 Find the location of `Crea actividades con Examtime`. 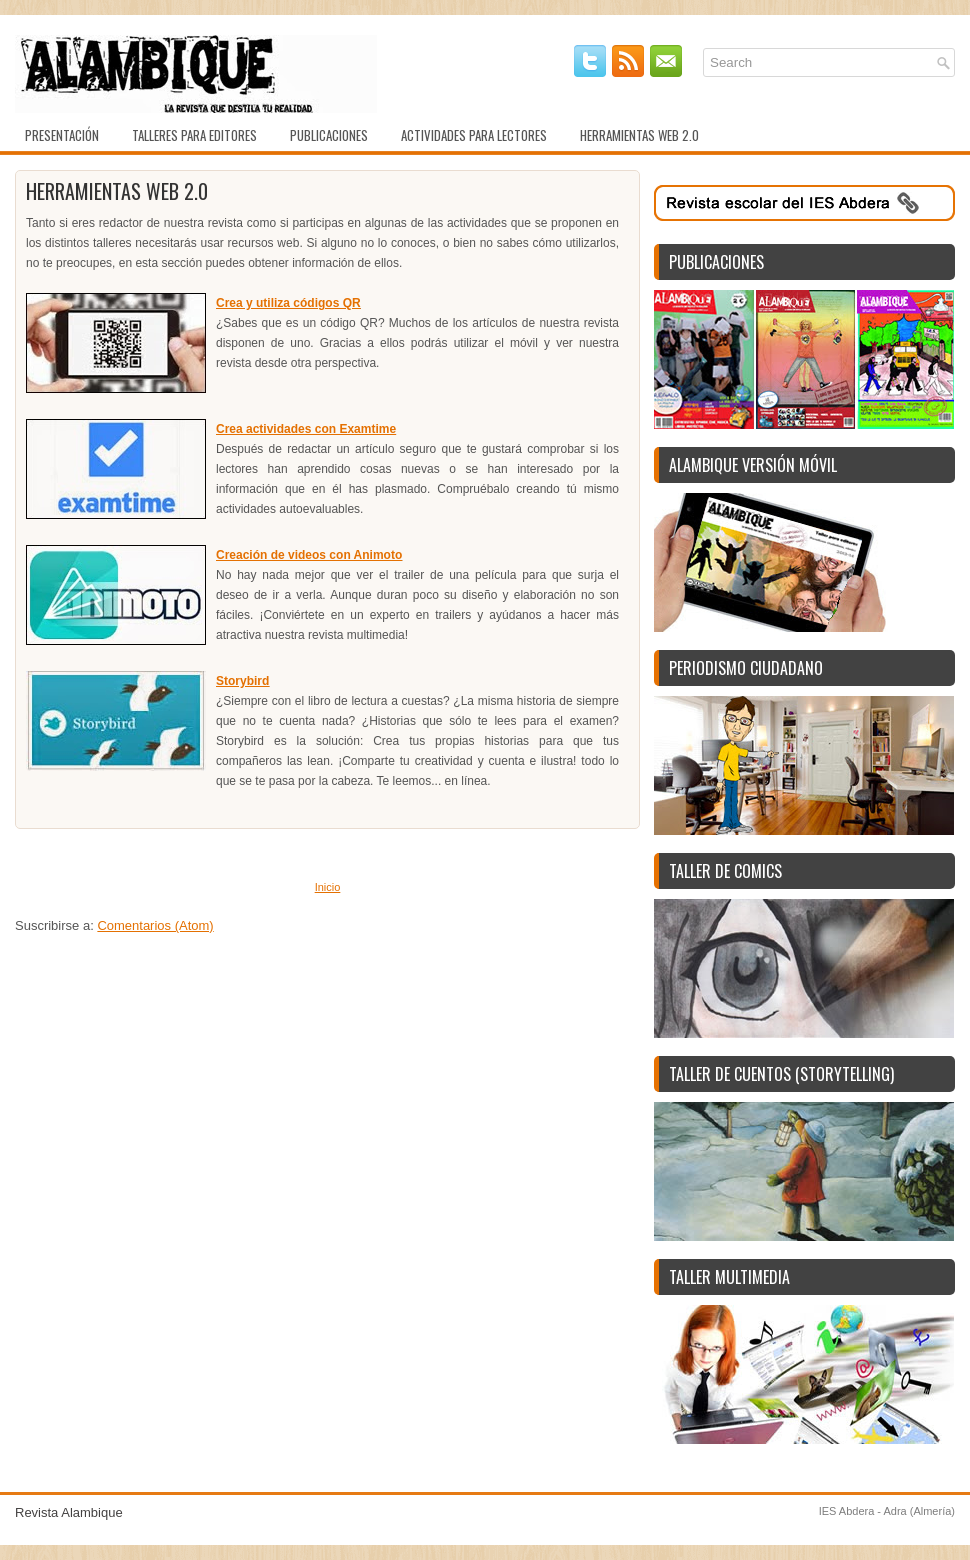

Crea actividades con Examtime is located at coordinates (306, 429).